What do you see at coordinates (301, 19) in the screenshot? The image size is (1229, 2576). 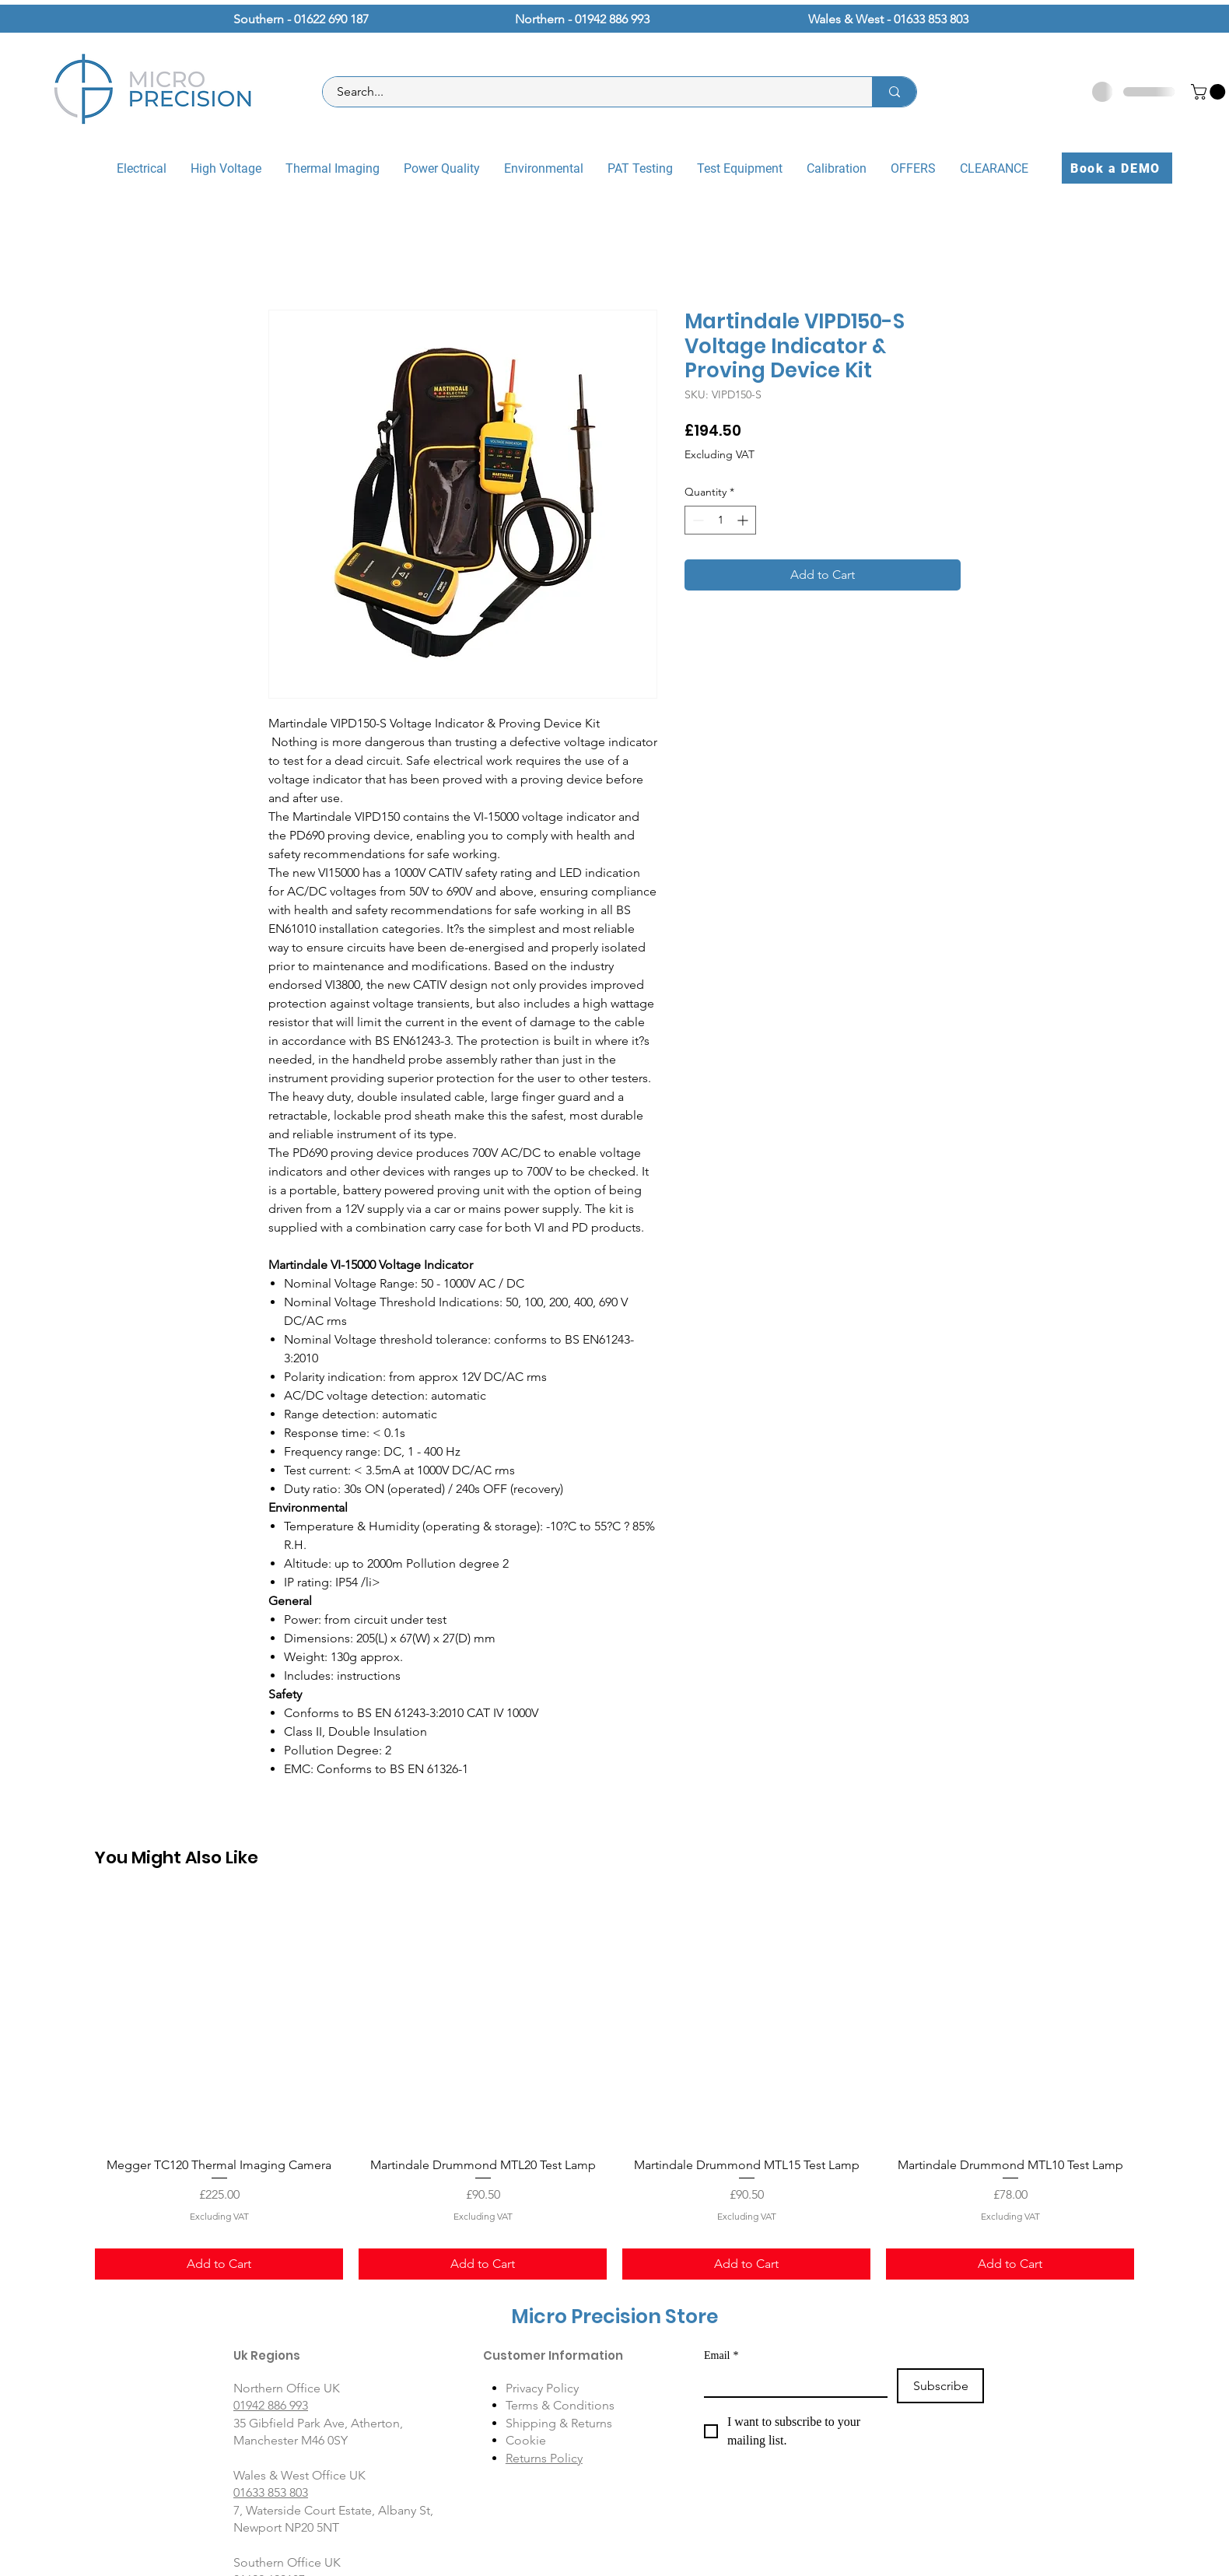 I see `Southern - 01622 690 187` at bounding box center [301, 19].